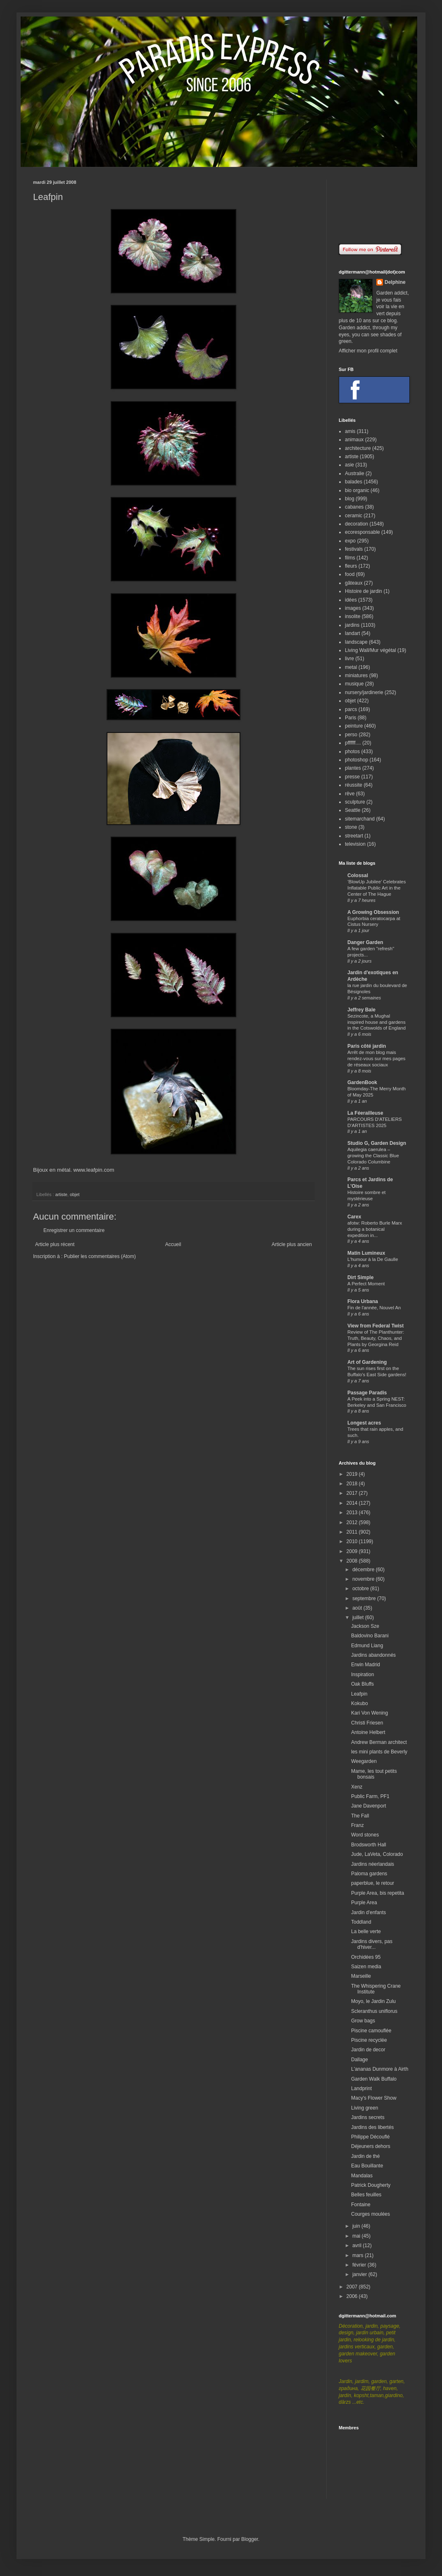 The height and width of the screenshot is (2576, 442). I want to click on Garden Walk Buffalo, so click(374, 2079).